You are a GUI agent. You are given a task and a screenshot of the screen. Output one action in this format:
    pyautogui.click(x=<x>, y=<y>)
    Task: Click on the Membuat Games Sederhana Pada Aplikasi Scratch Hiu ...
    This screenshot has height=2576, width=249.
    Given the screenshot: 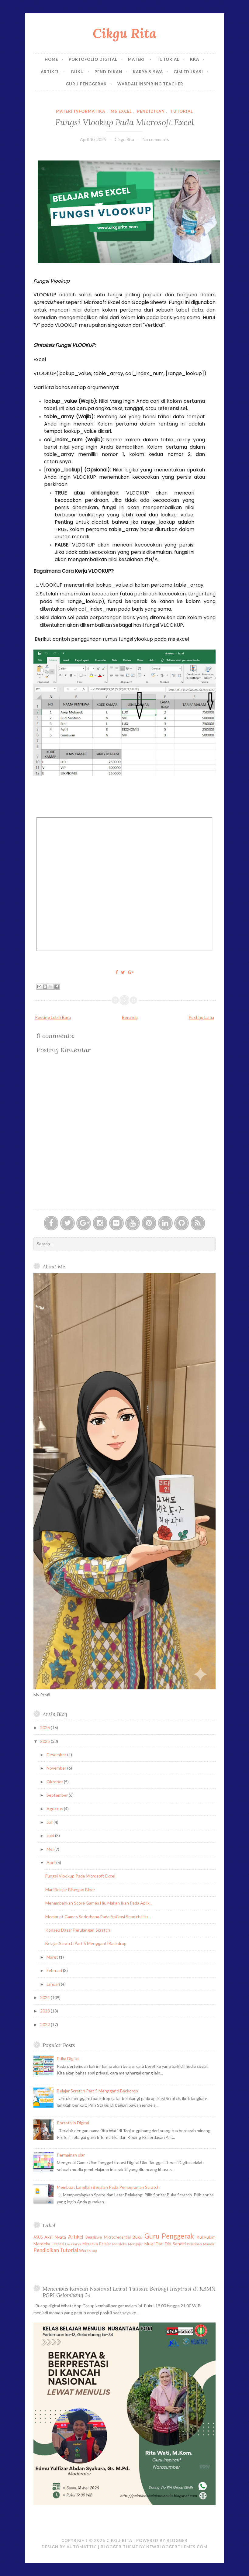 What is the action you would take?
    pyautogui.click(x=98, y=1916)
    